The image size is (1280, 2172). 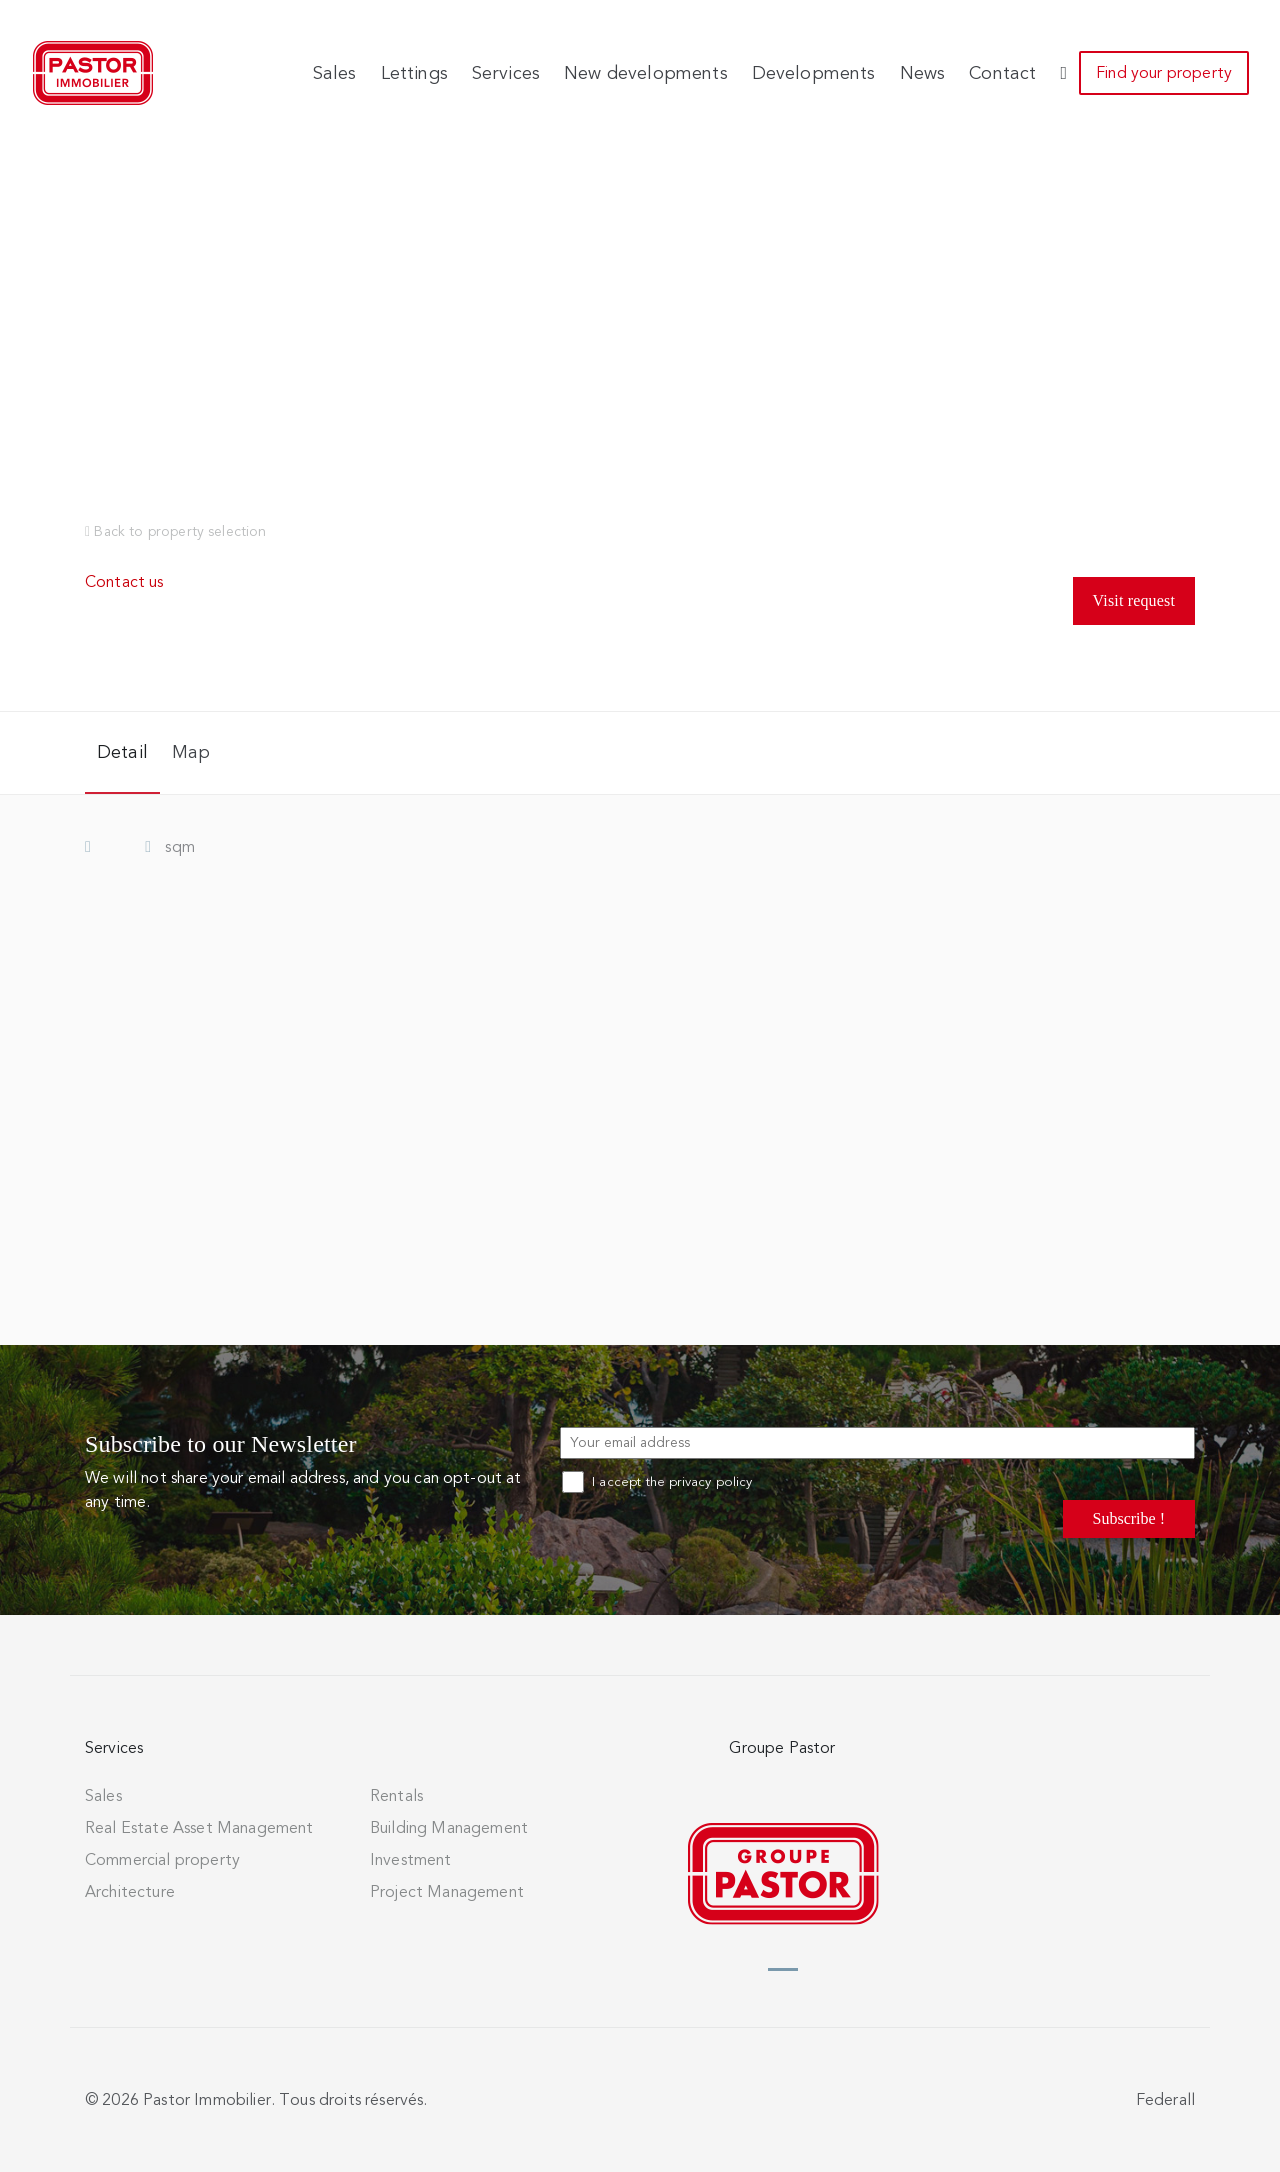 What do you see at coordinates (191, 752) in the screenshot?
I see `Map [tab]` at bounding box center [191, 752].